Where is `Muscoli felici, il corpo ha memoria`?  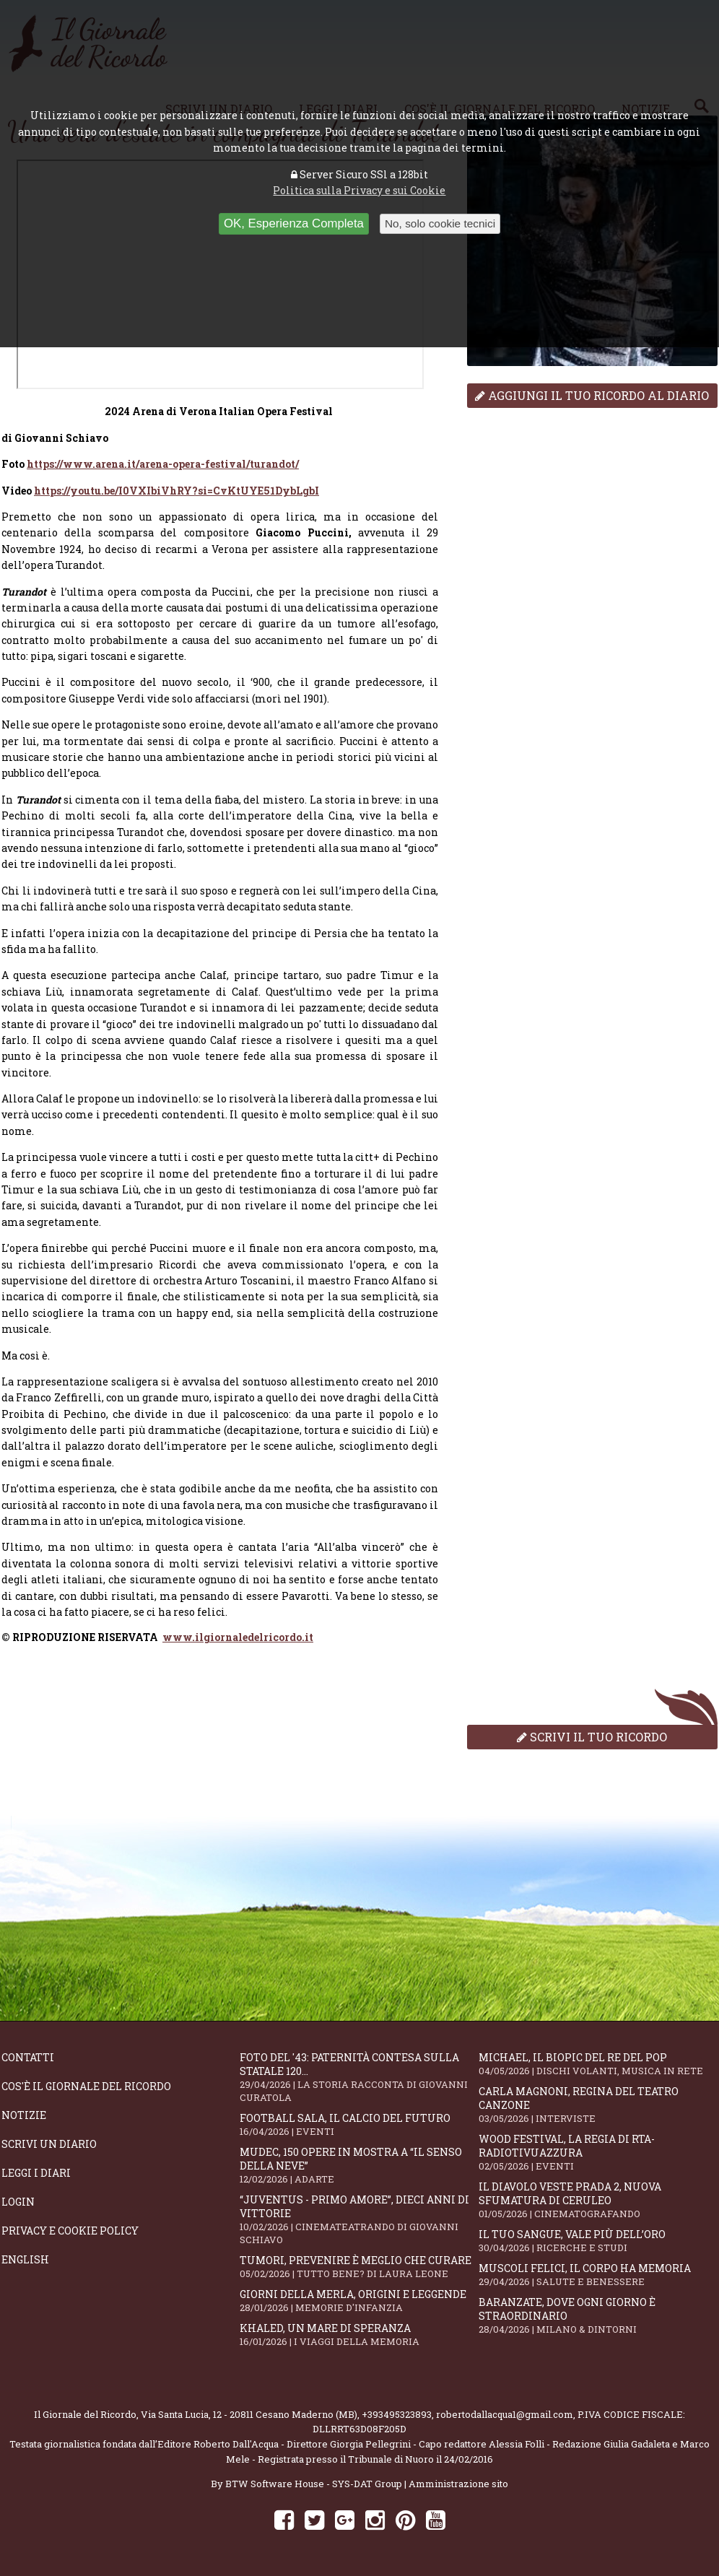
Muscoli felici, il corpo ha memoria is located at coordinates (598, 2274).